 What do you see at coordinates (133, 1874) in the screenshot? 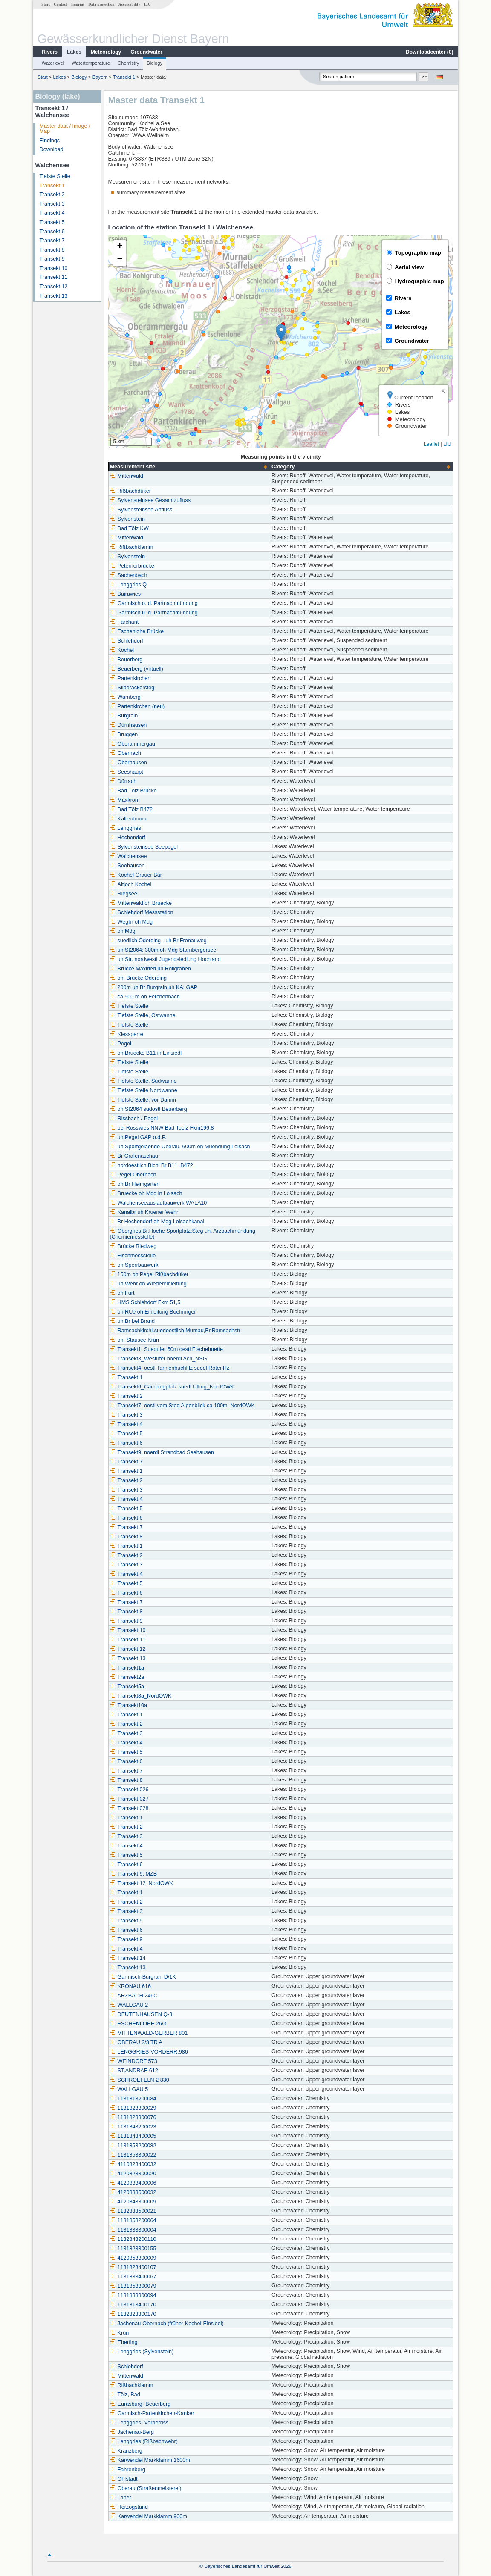
I see `Transekt 9, MZB` at bounding box center [133, 1874].